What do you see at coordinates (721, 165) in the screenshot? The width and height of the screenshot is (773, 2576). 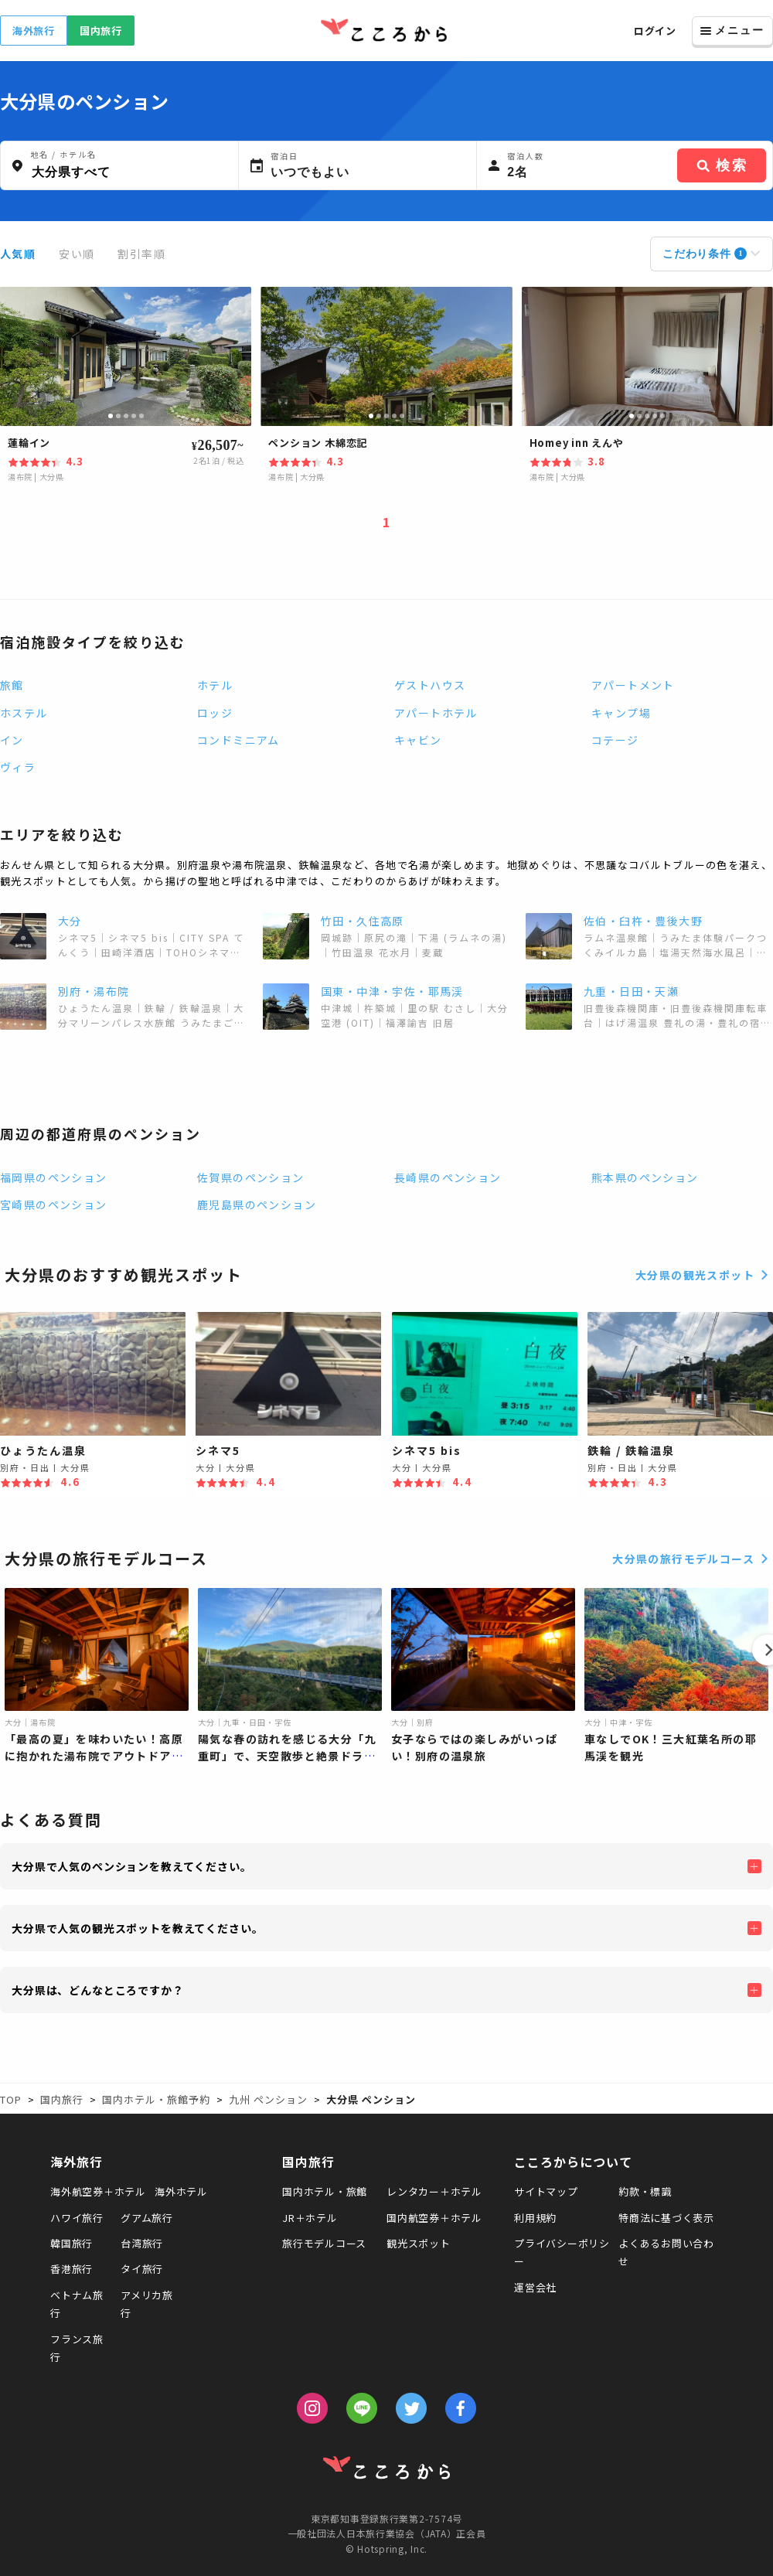 I see `検索` at bounding box center [721, 165].